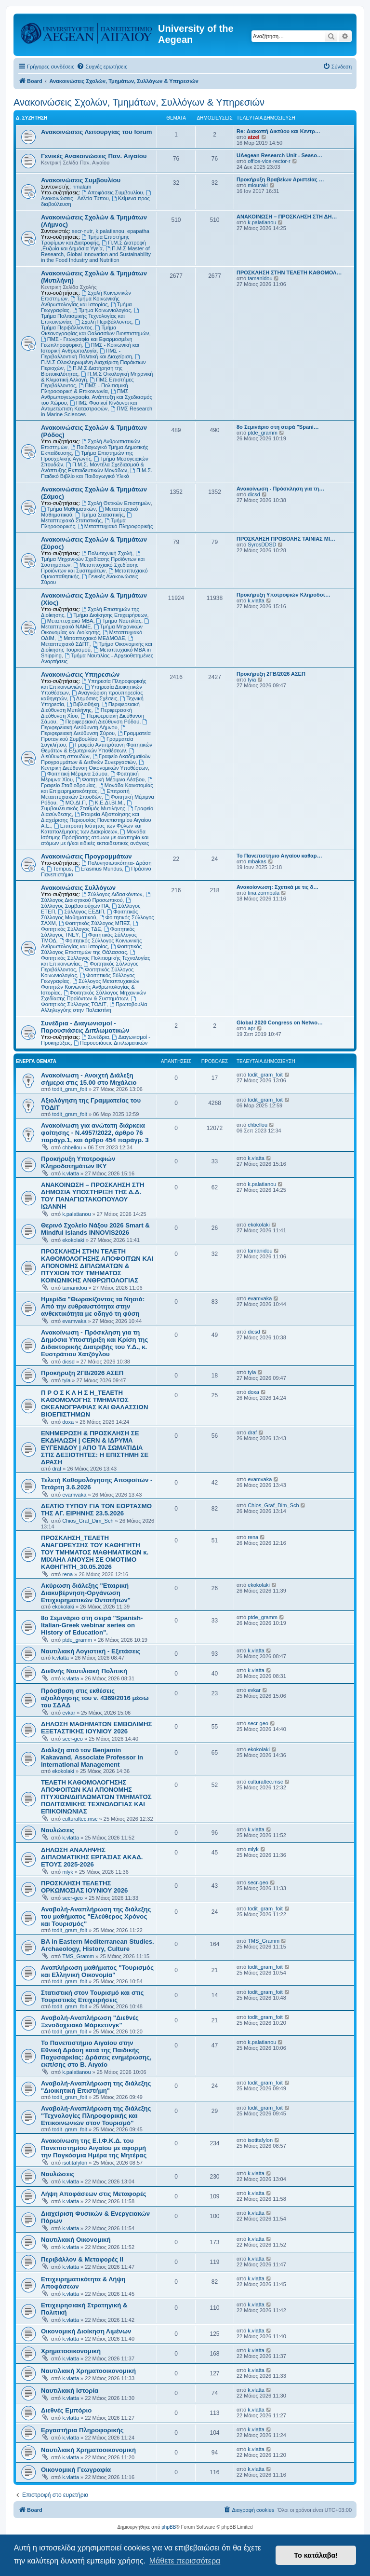 The width and height of the screenshot is (370, 2576). I want to click on Μεταπτυχιακό ΣΔΠΤ, so click(87, 641).